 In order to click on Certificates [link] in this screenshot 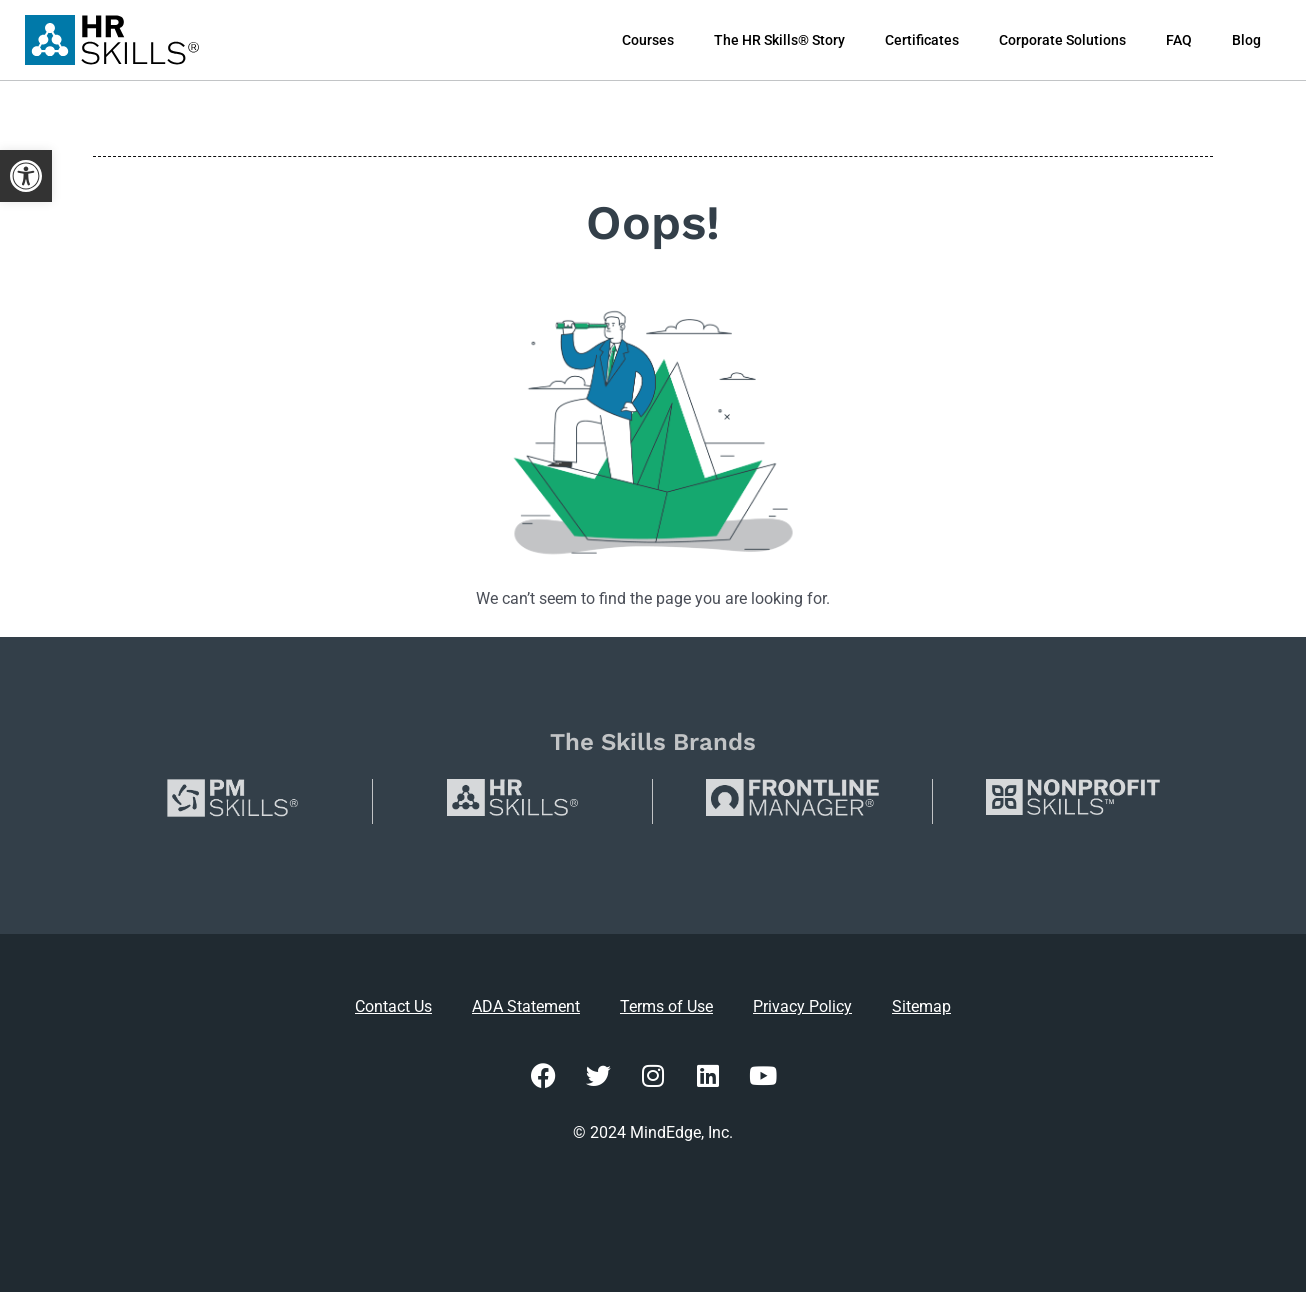, I will do `click(922, 40)`.